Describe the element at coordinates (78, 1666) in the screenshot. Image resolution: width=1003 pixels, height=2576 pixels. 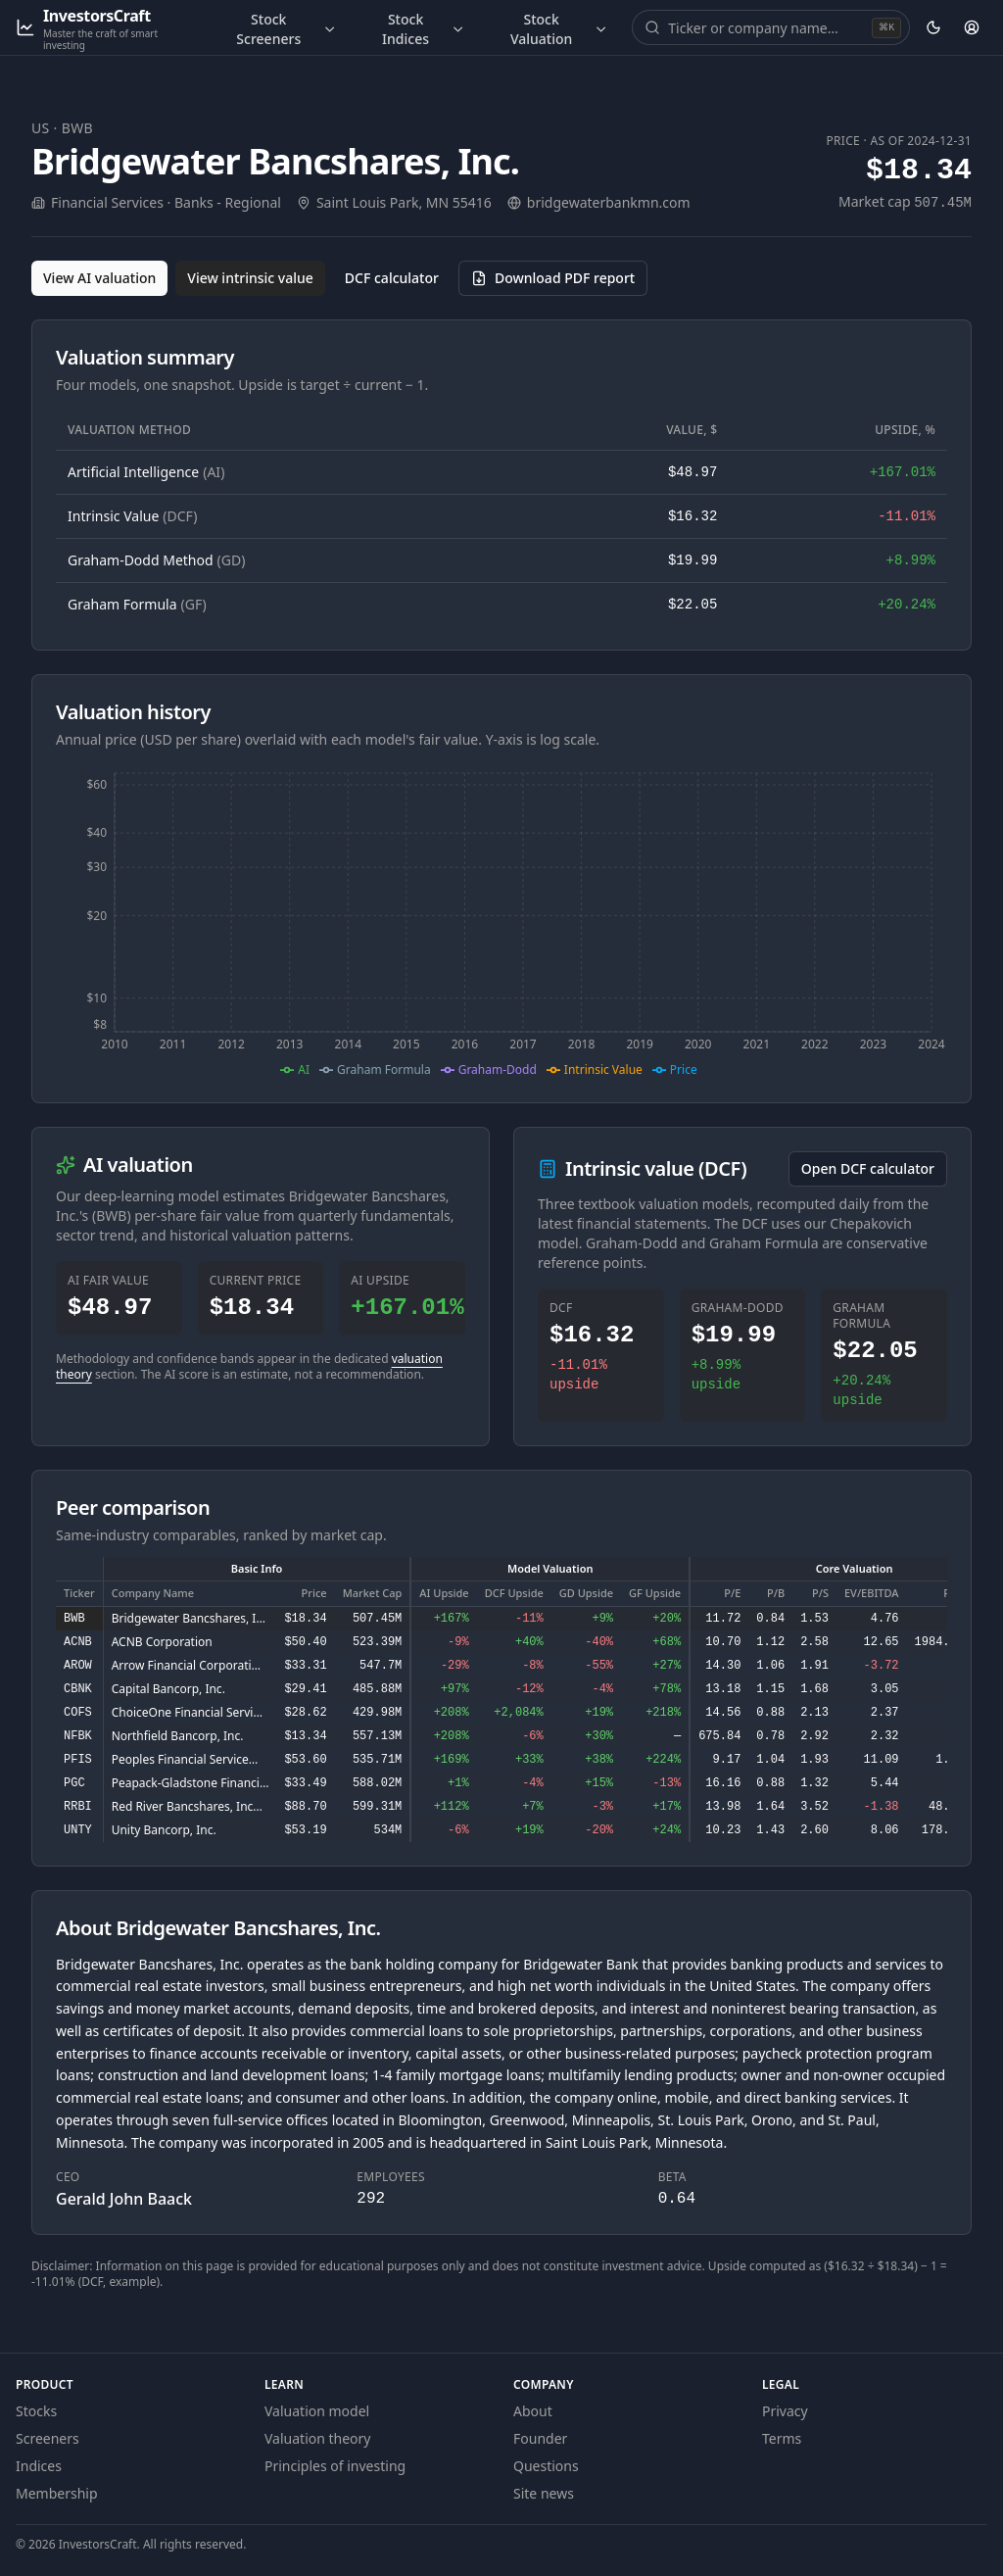
I see `AROW` at that location.